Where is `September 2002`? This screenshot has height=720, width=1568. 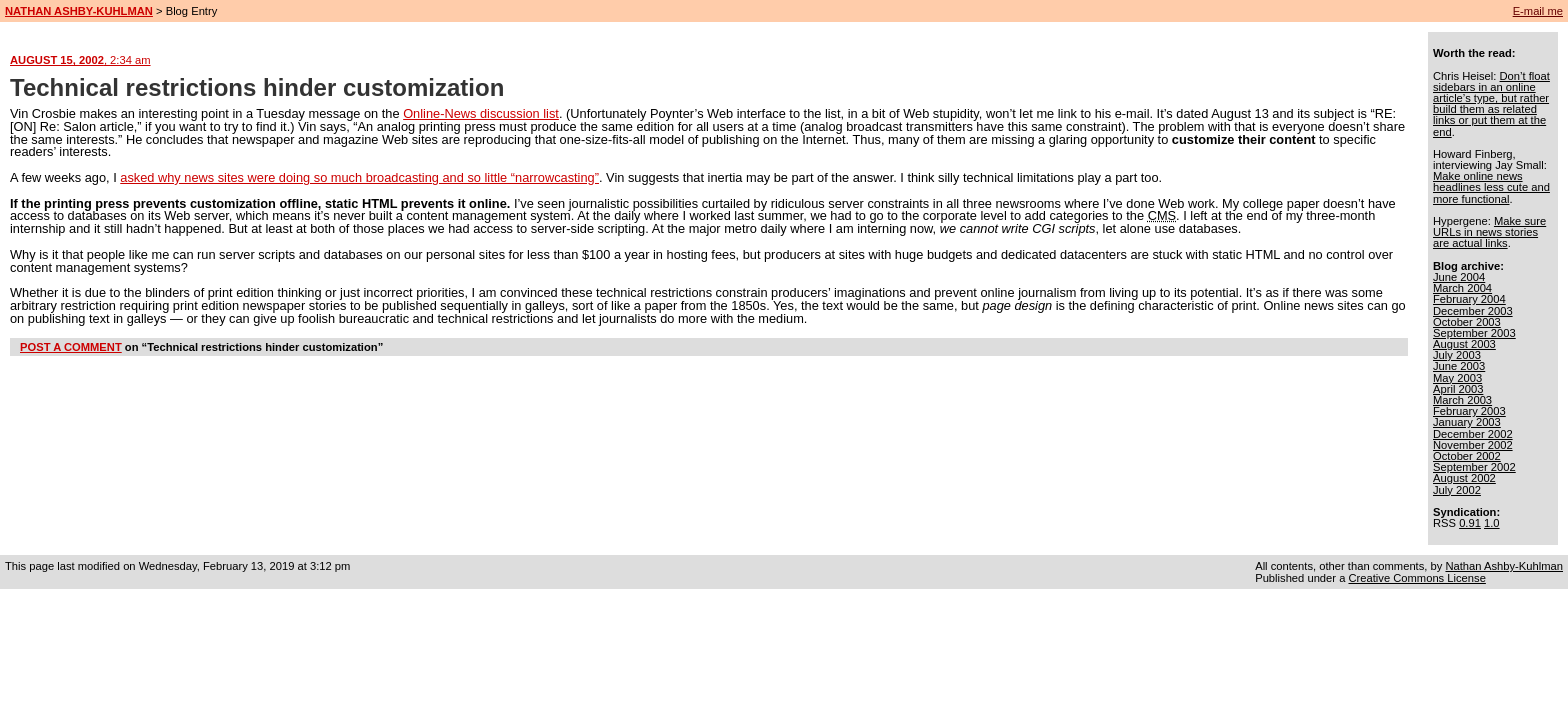 September 2002 is located at coordinates (1474, 467).